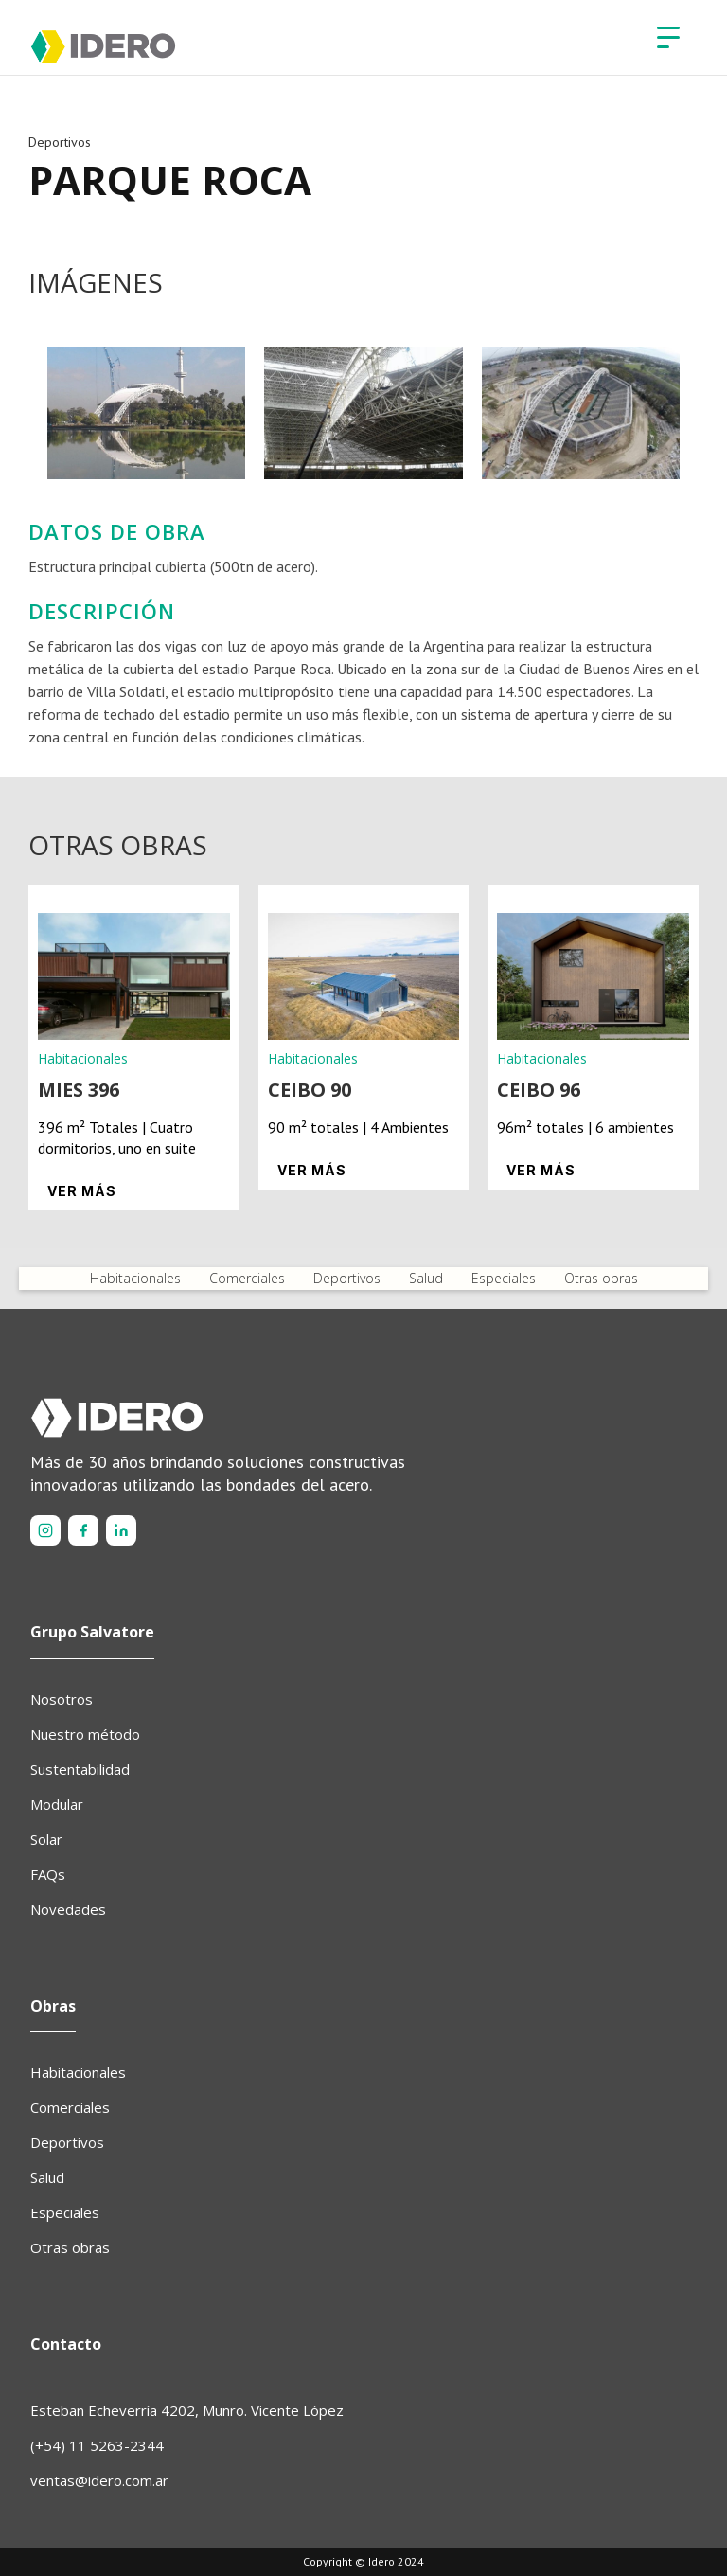 Image resolution: width=727 pixels, height=2576 pixels. What do you see at coordinates (668, 37) in the screenshot?
I see `[button]` at bounding box center [668, 37].